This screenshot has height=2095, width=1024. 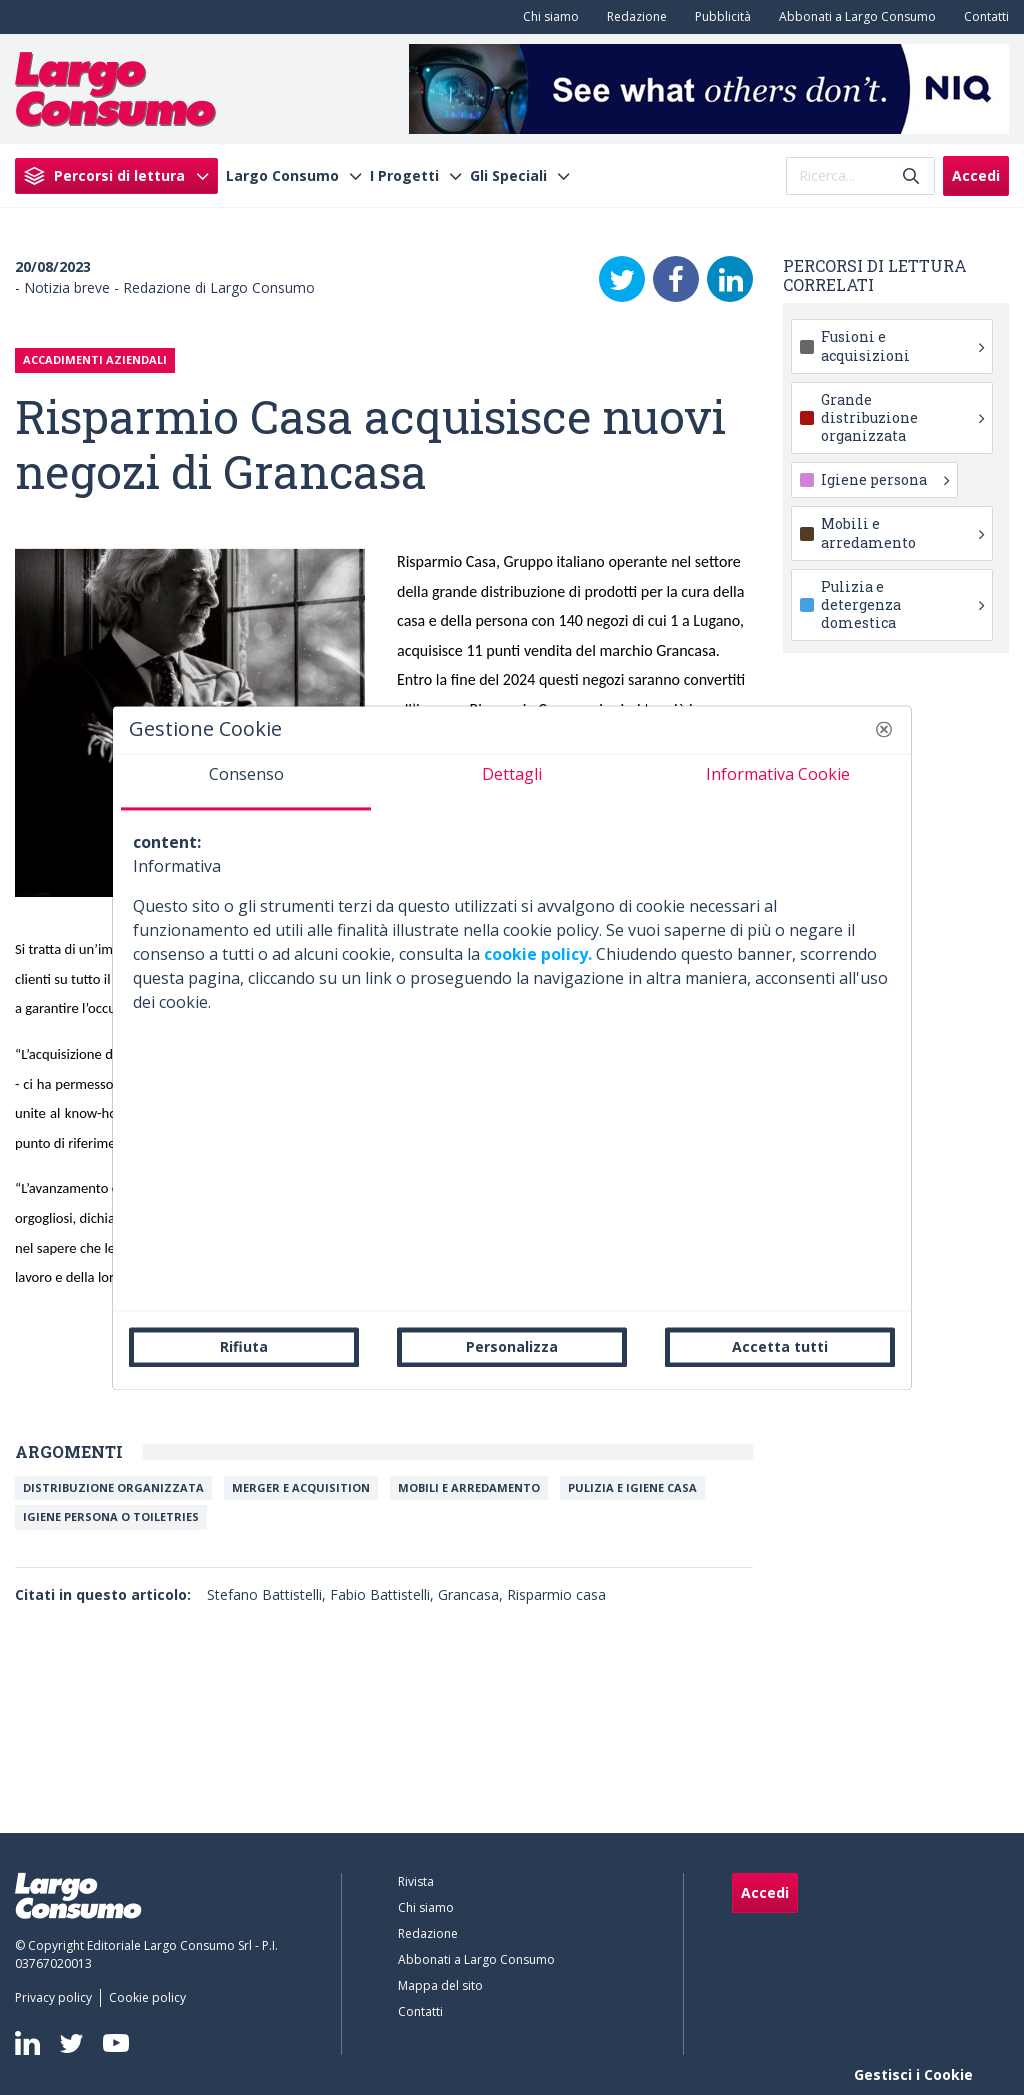 What do you see at coordinates (404, 176) in the screenshot?
I see `I Progetti [menuitem]` at bounding box center [404, 176].